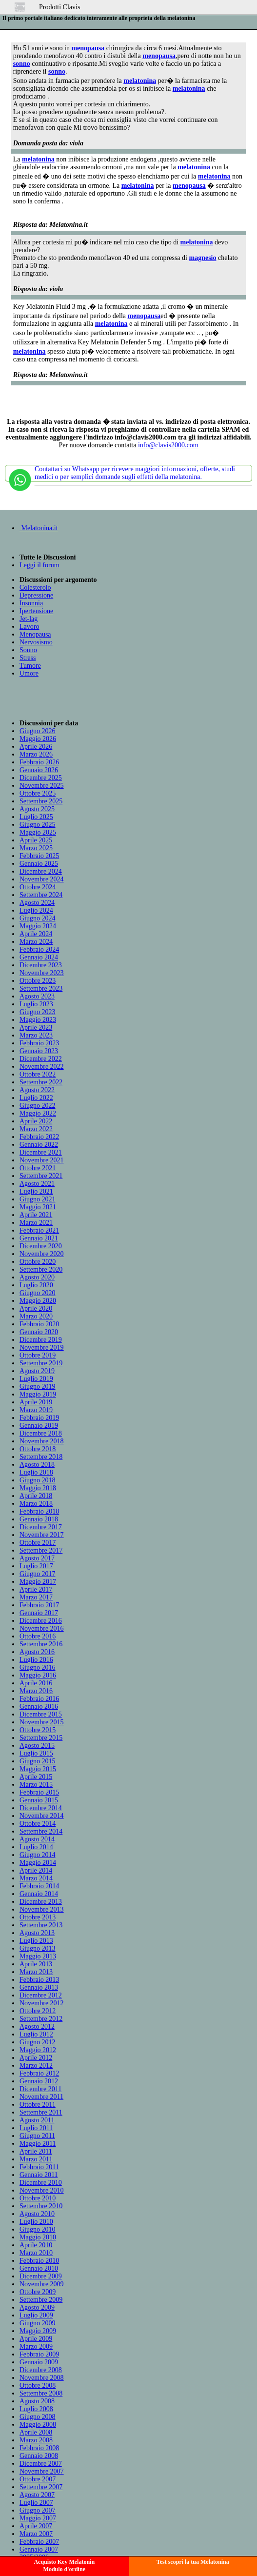  I want to click on Marzo 2011, so click(36, 2159).